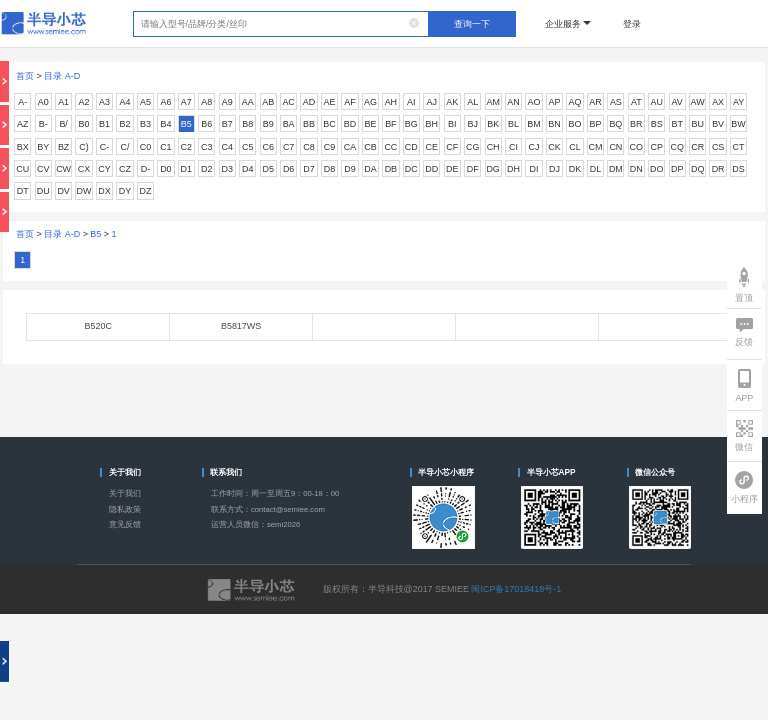  I want to click on D3, so click(227, 169).